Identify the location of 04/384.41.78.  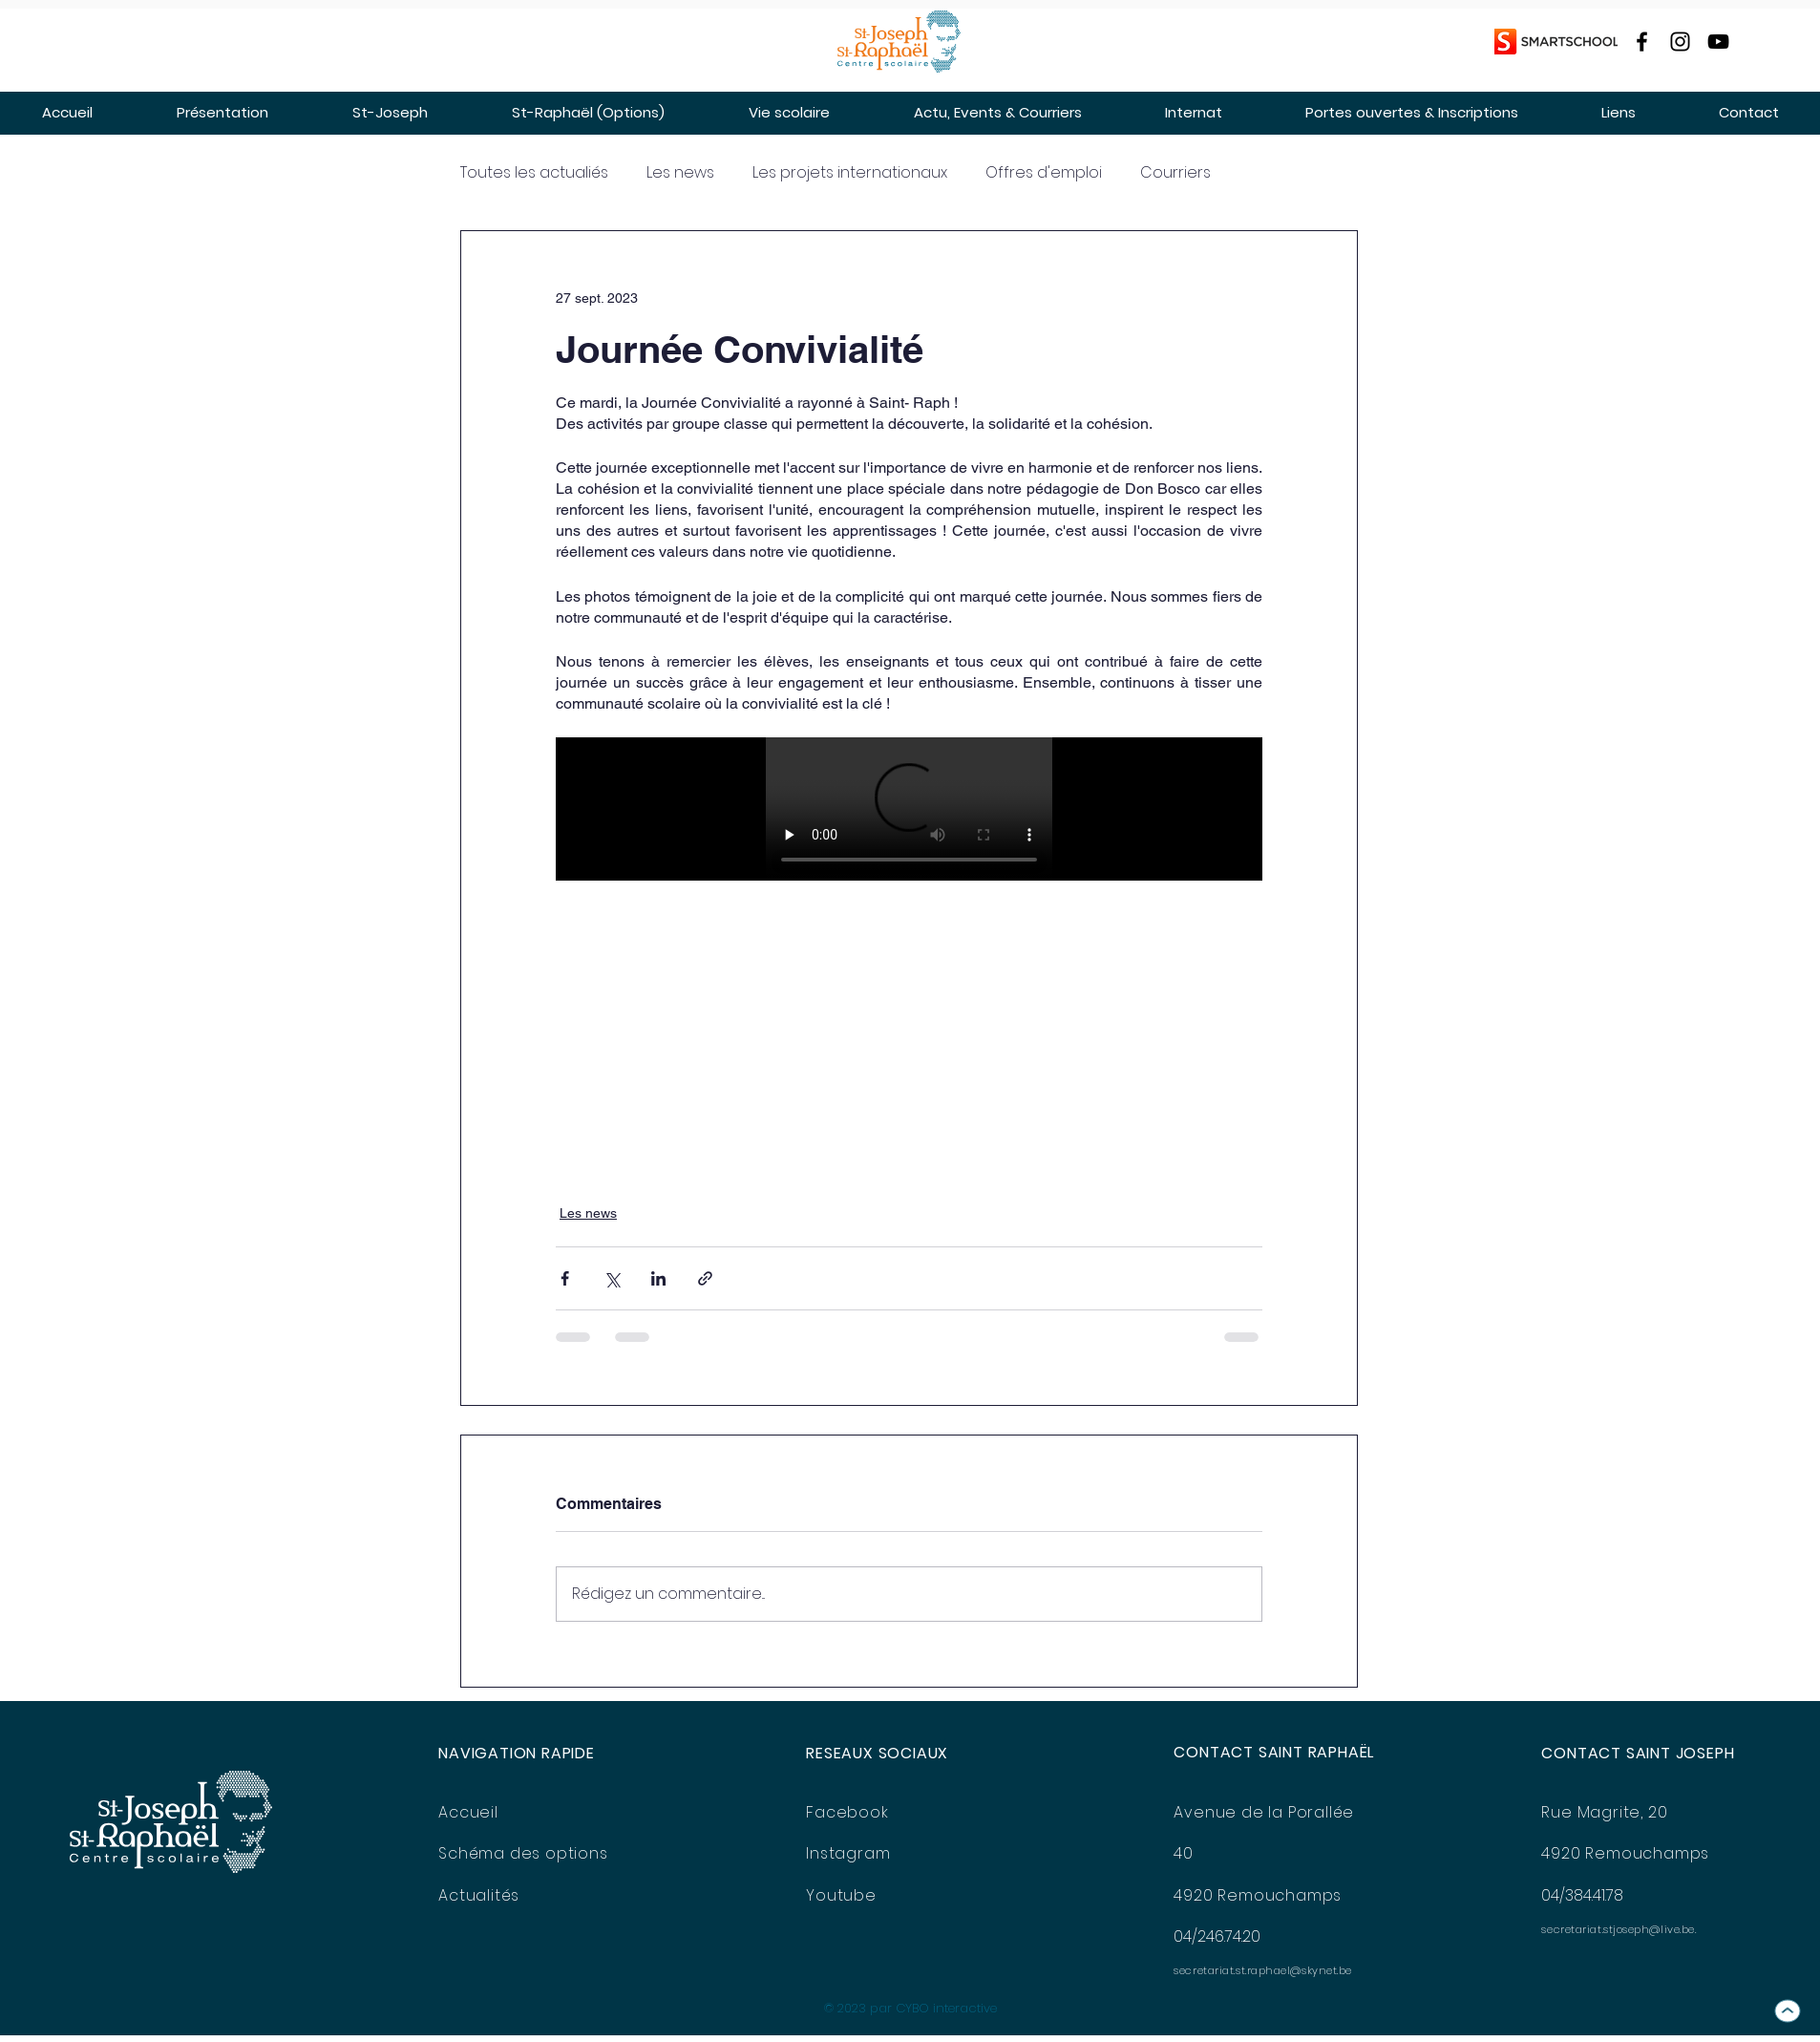
(1582, 1895).